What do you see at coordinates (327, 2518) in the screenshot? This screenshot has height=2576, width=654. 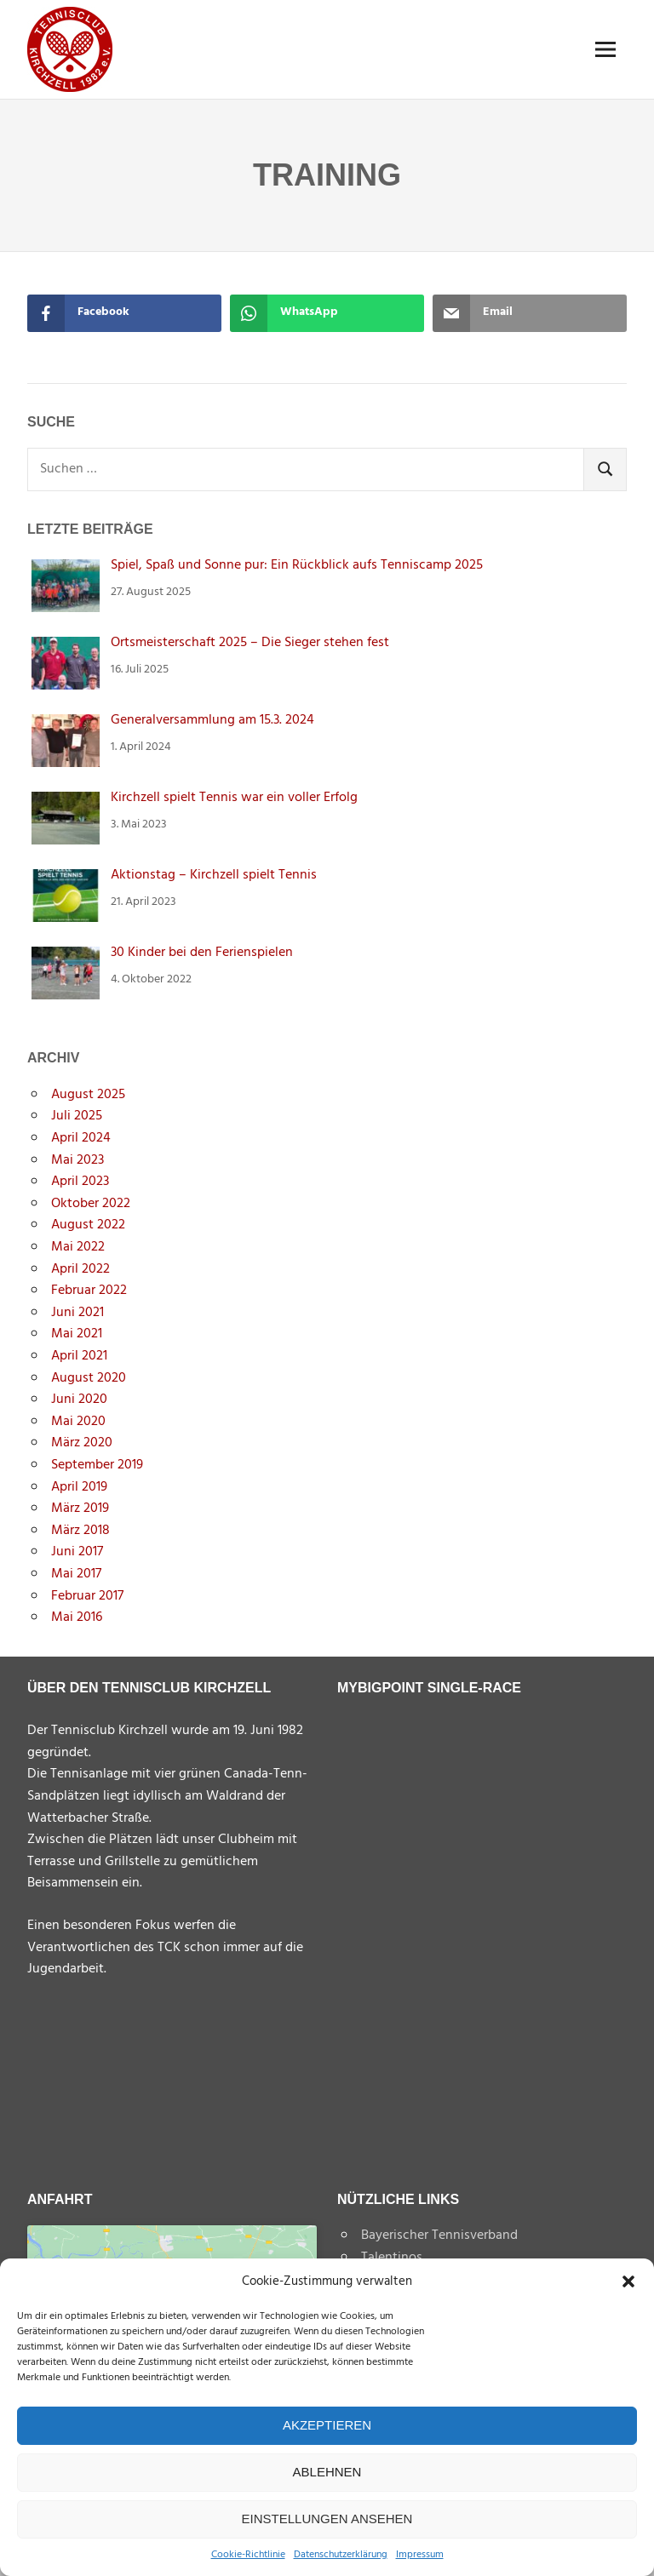 I see `Einstellungen ansehen` at bounding box center [327, 2518].